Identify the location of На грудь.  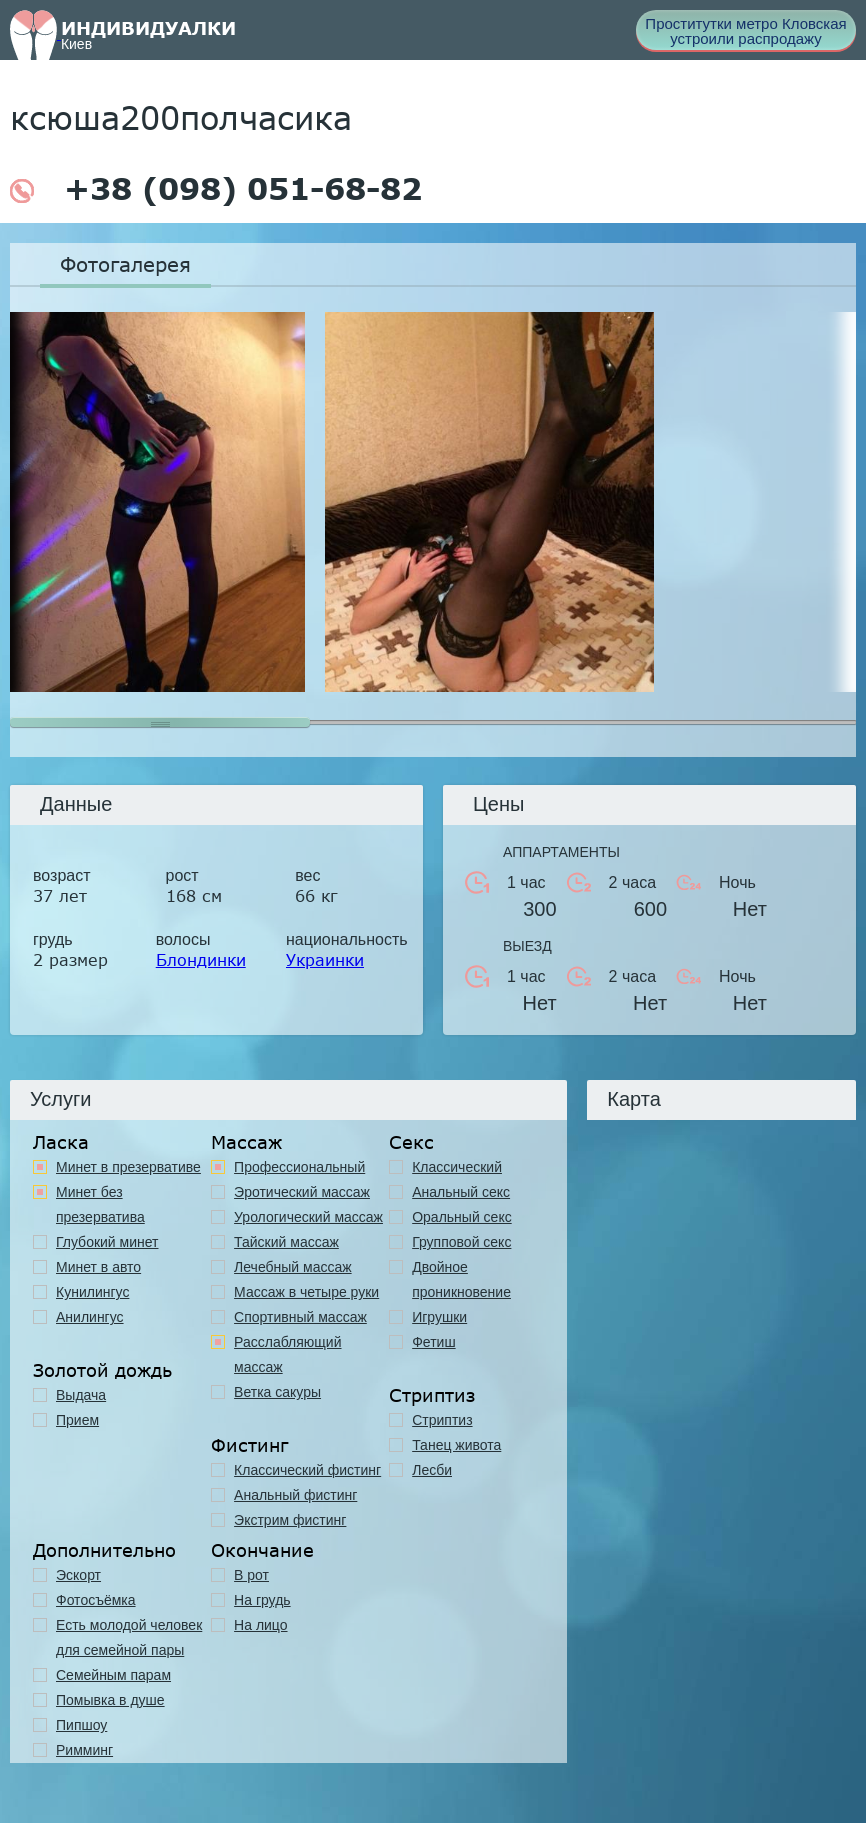
(262, 1600).